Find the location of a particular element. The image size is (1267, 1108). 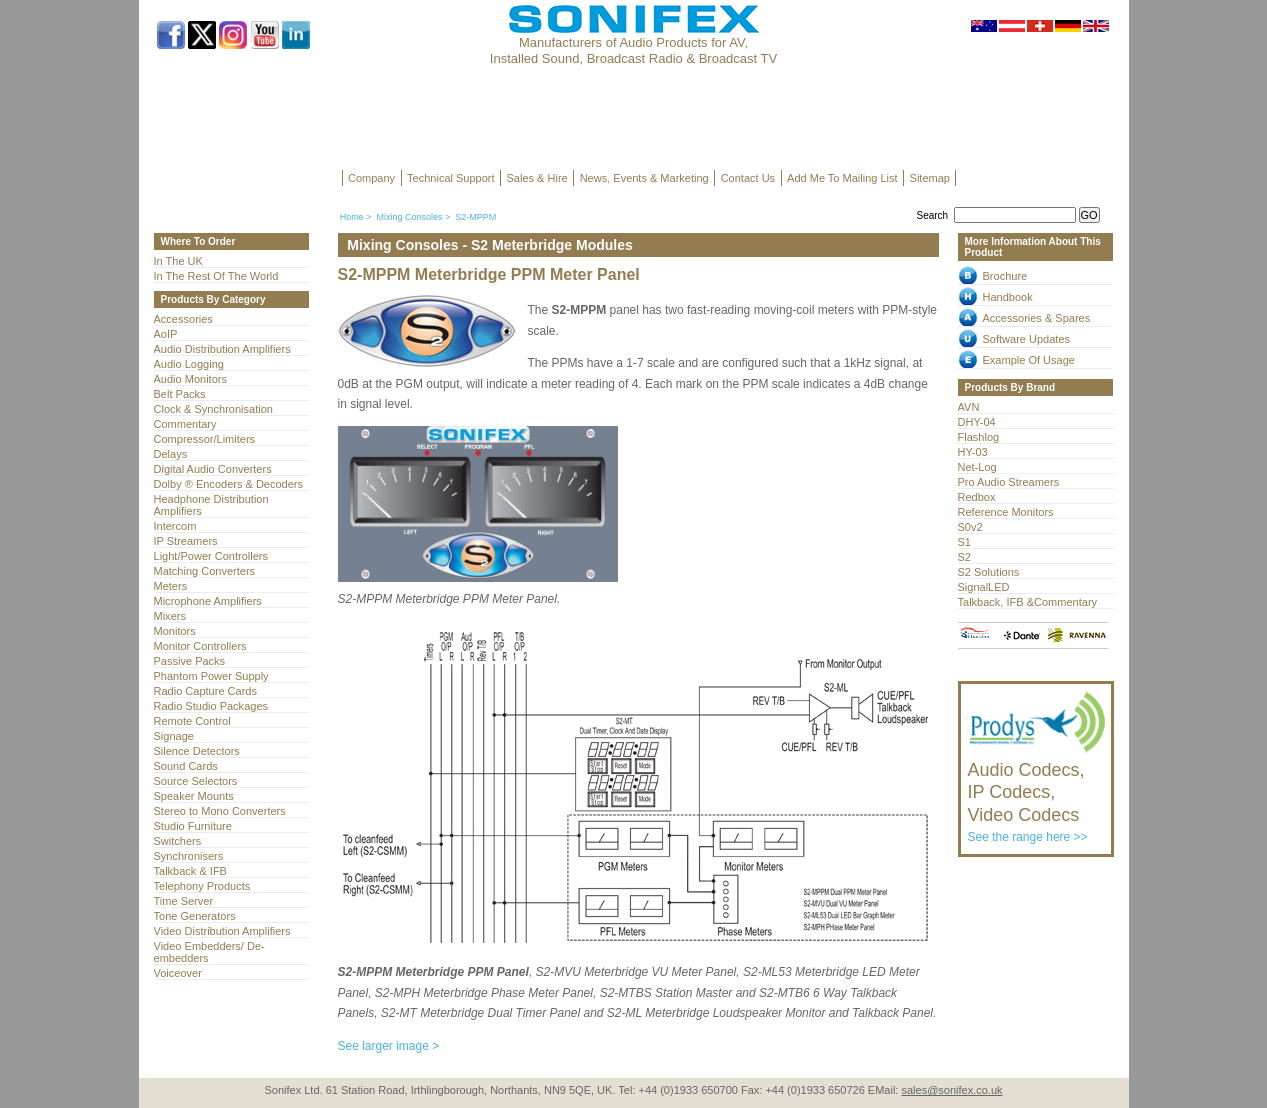

DHY-04 is located at coordinates (977, 422).